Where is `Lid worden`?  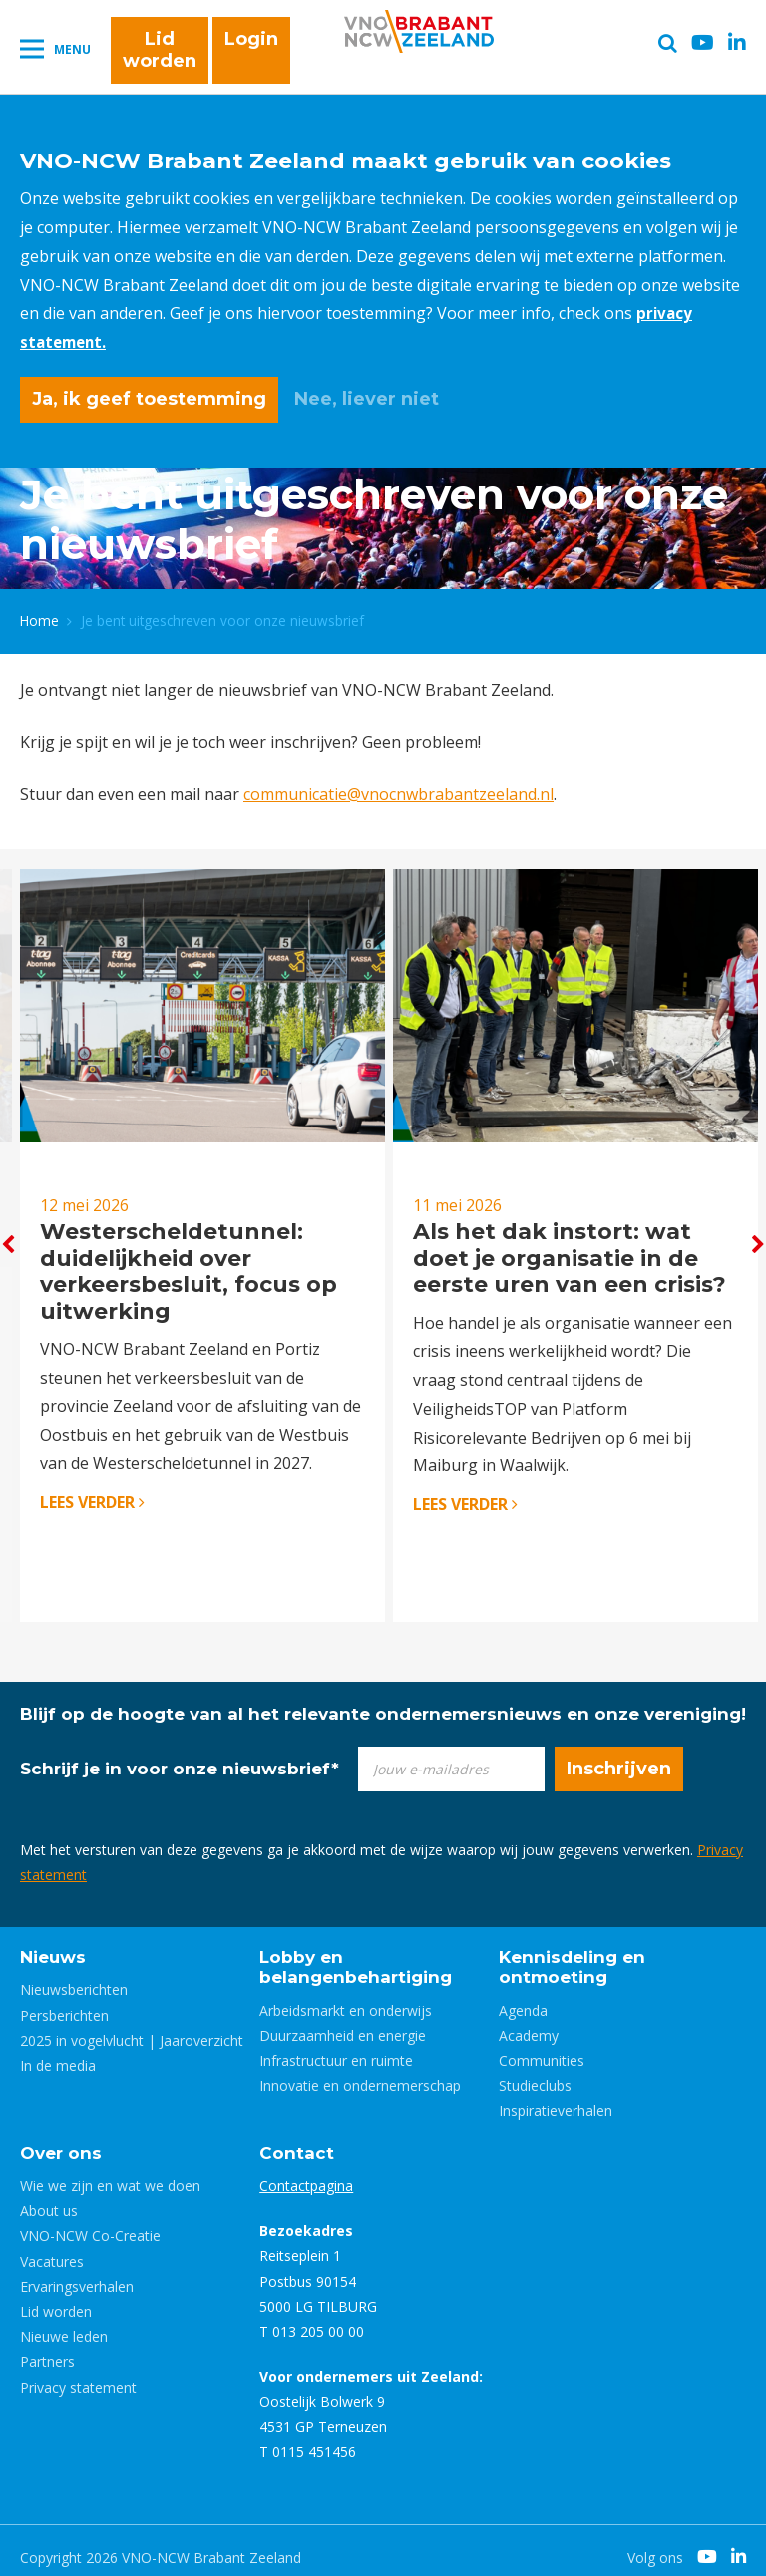 Lid worden is located at coordinates (159, 53).